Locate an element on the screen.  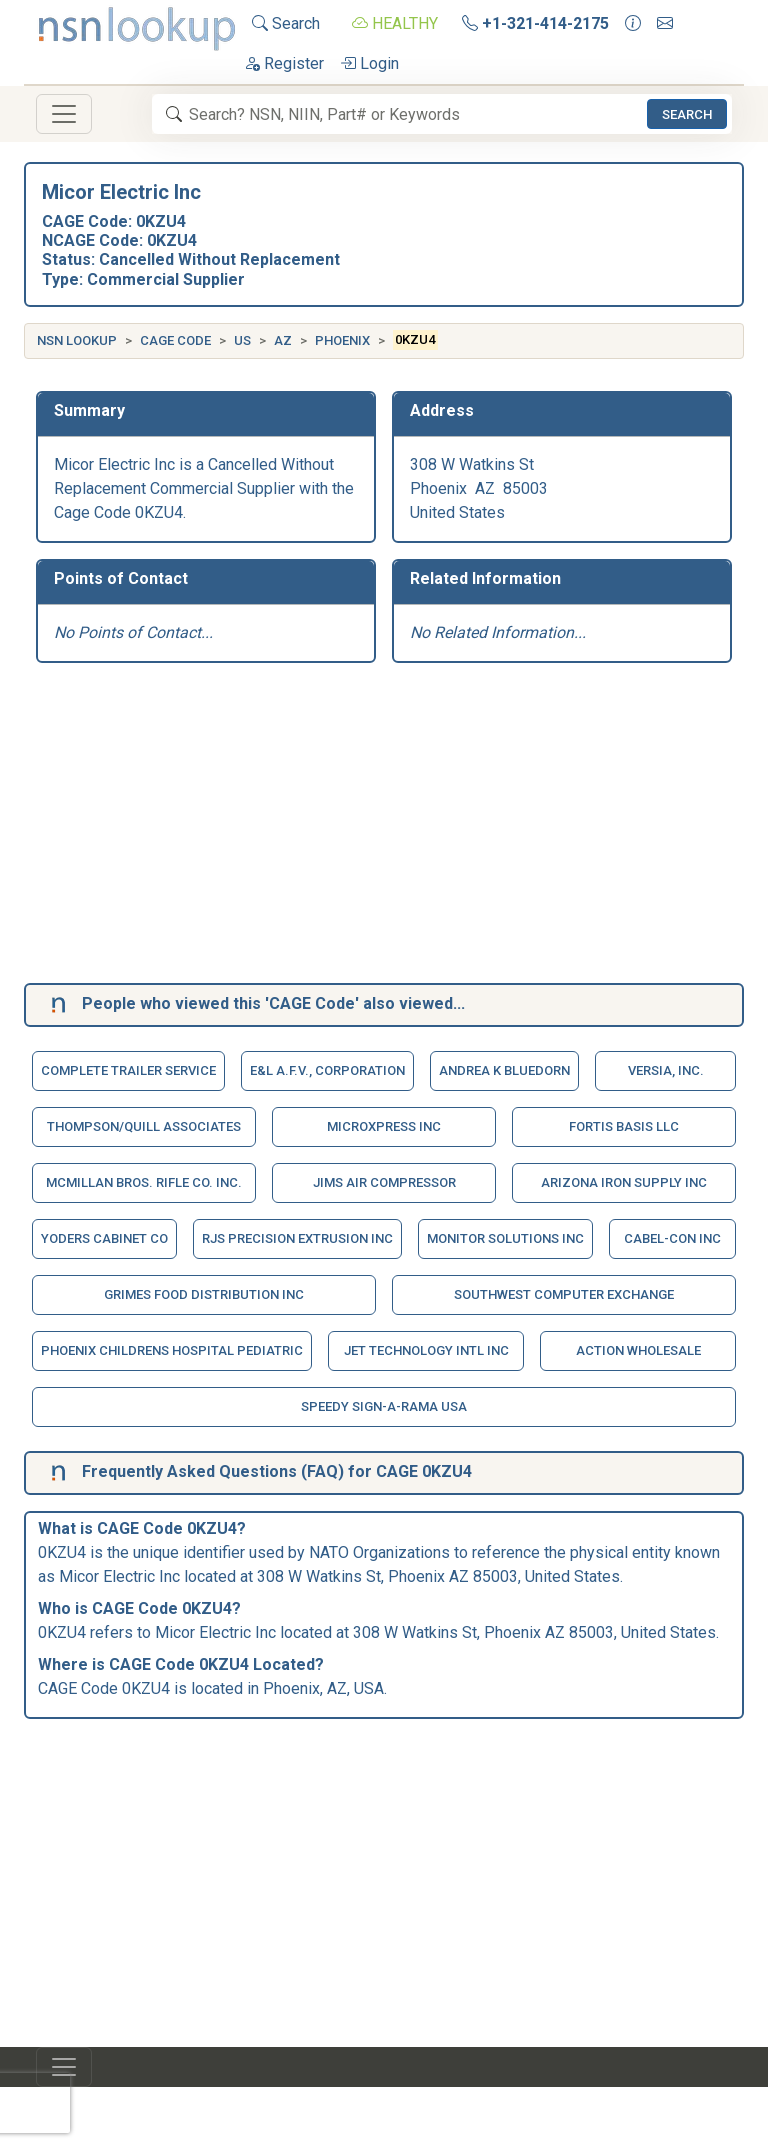
Thompson/Quill Associates [button] is located at coordinates (144, 1126).